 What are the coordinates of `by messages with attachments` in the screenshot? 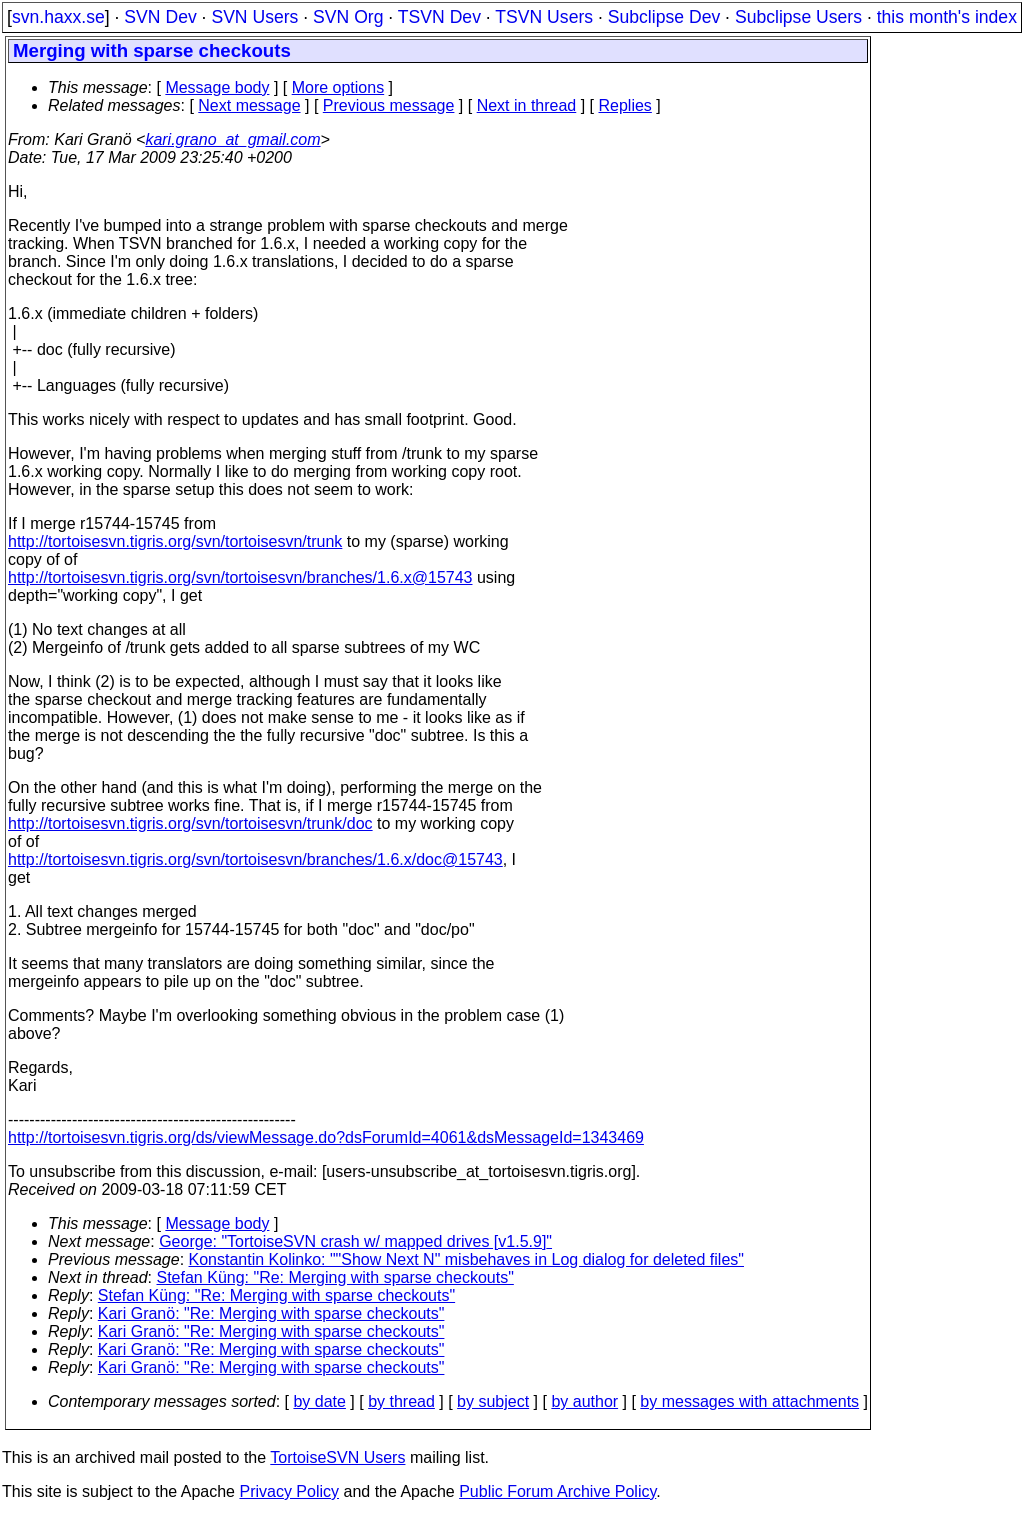 It's located at (749, 1401).